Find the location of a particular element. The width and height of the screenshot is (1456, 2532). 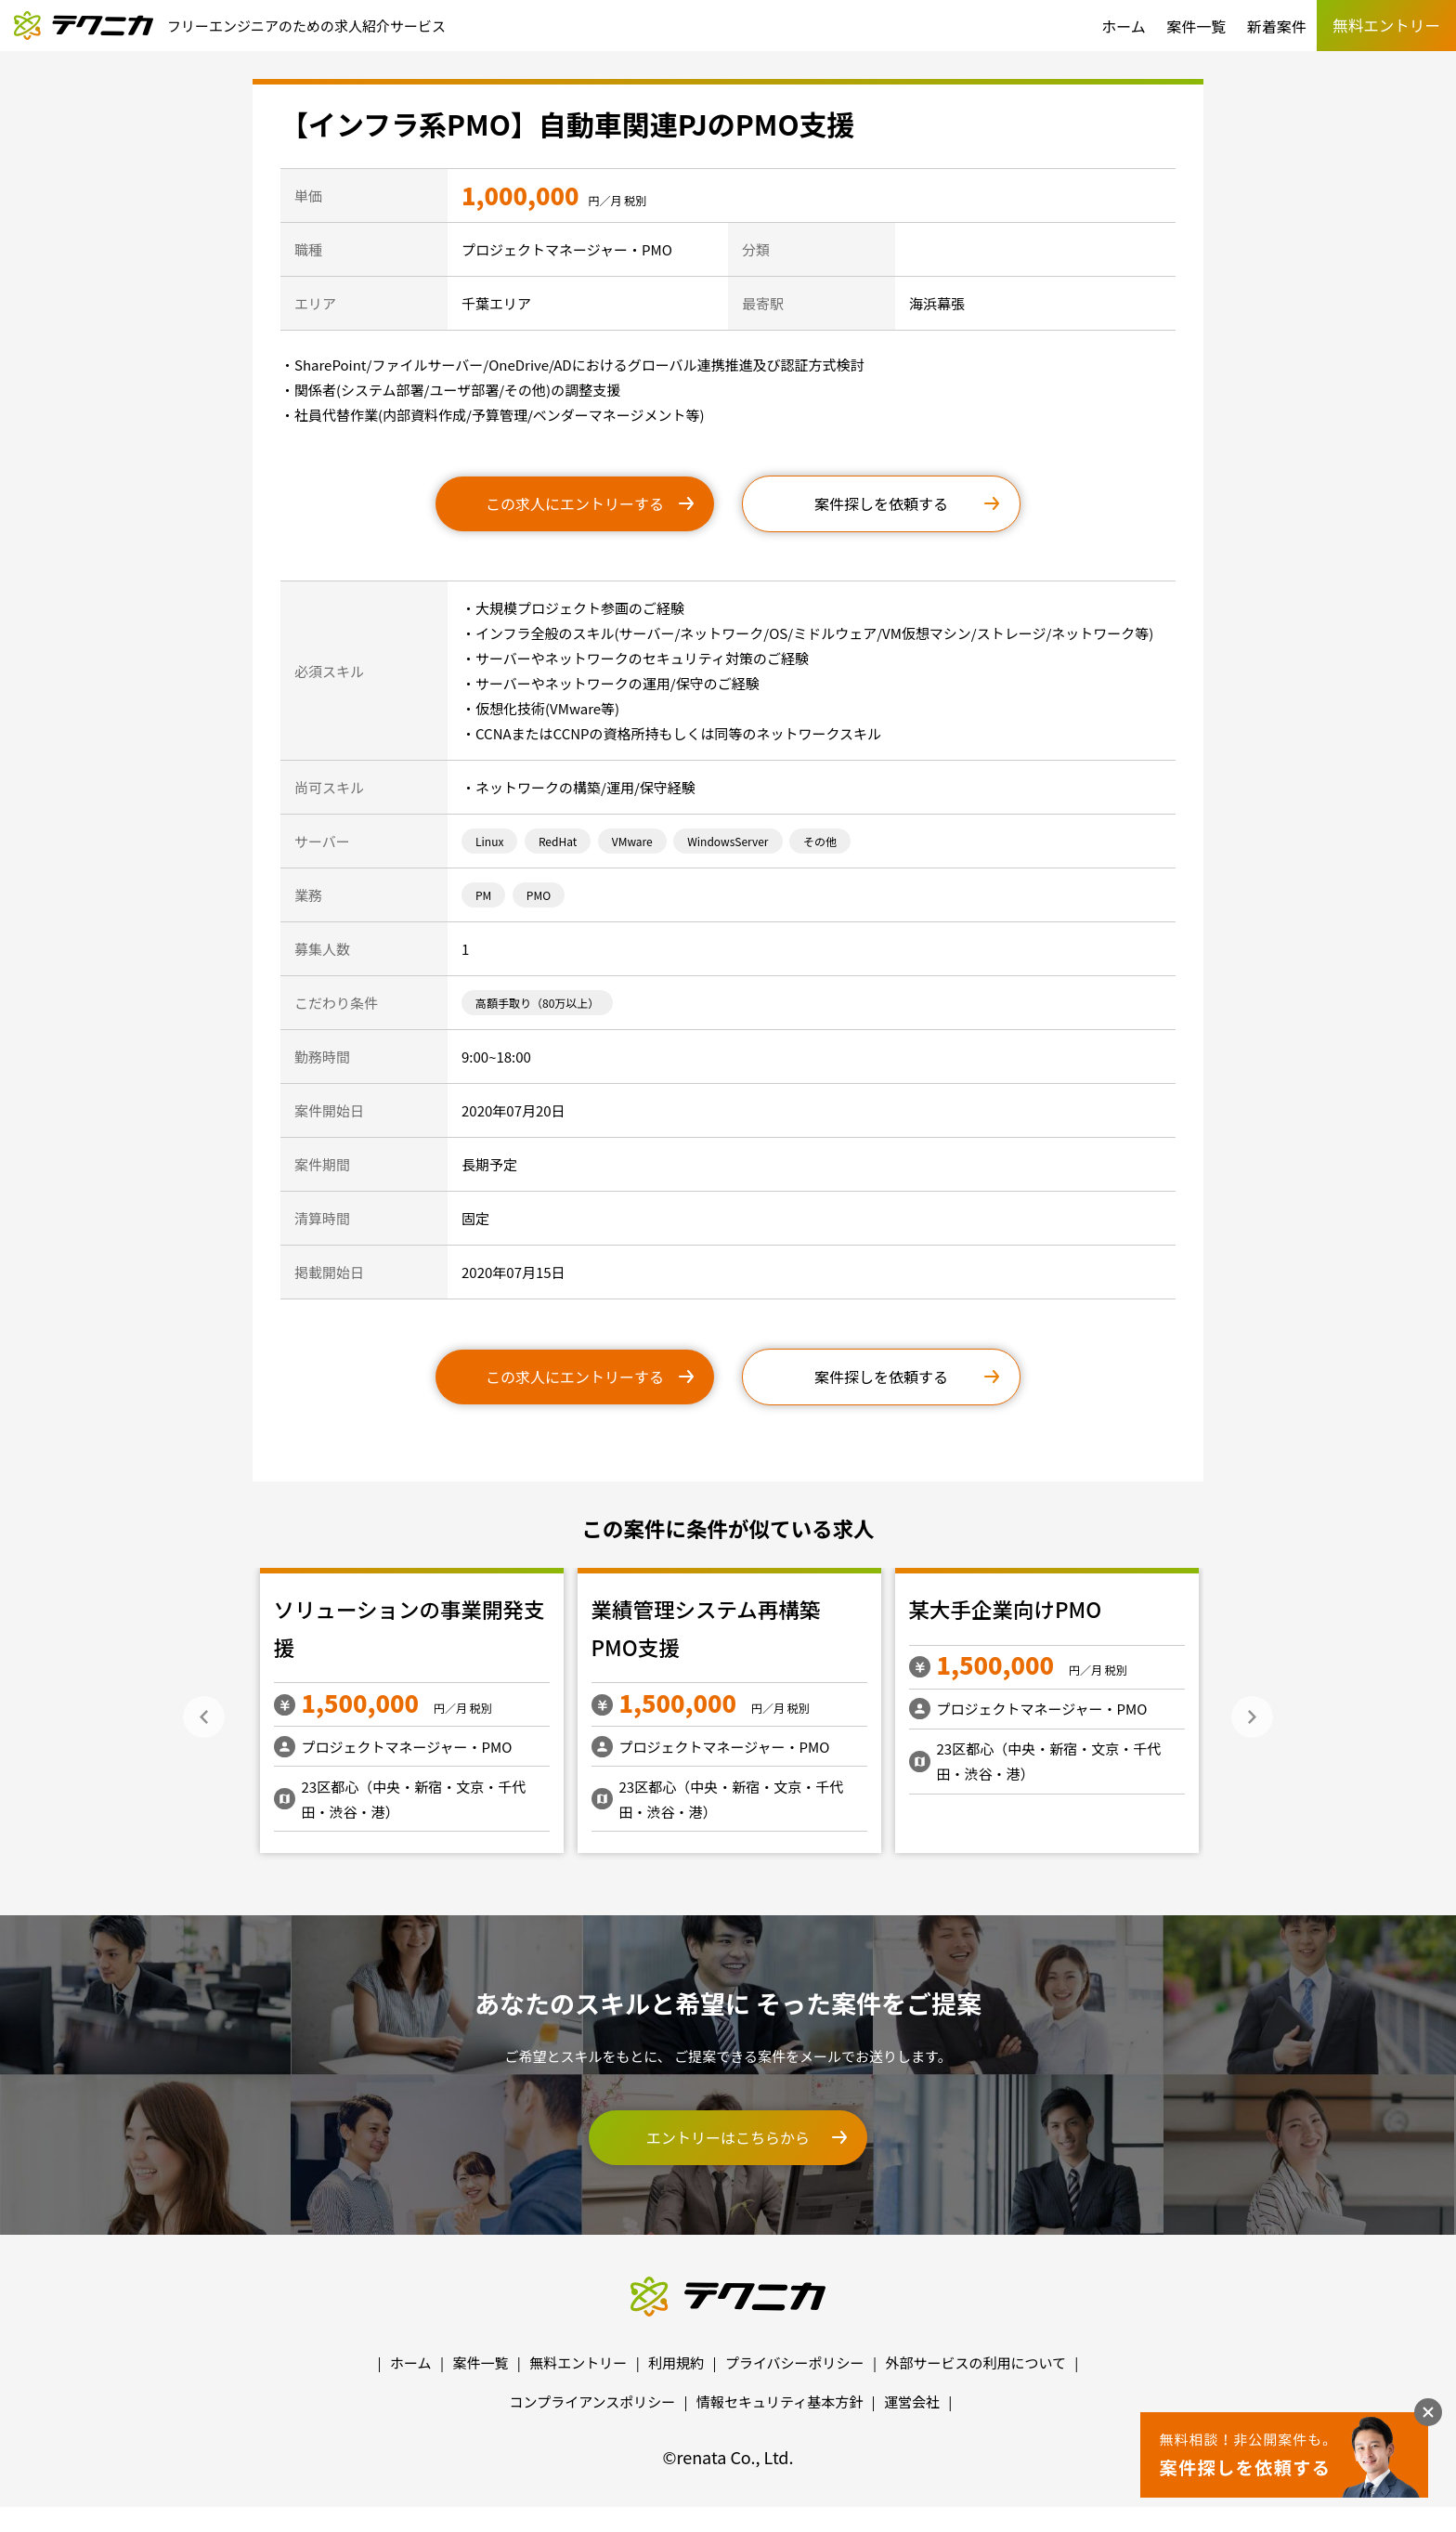

利用規約 is located at coordinates (676, 2362).